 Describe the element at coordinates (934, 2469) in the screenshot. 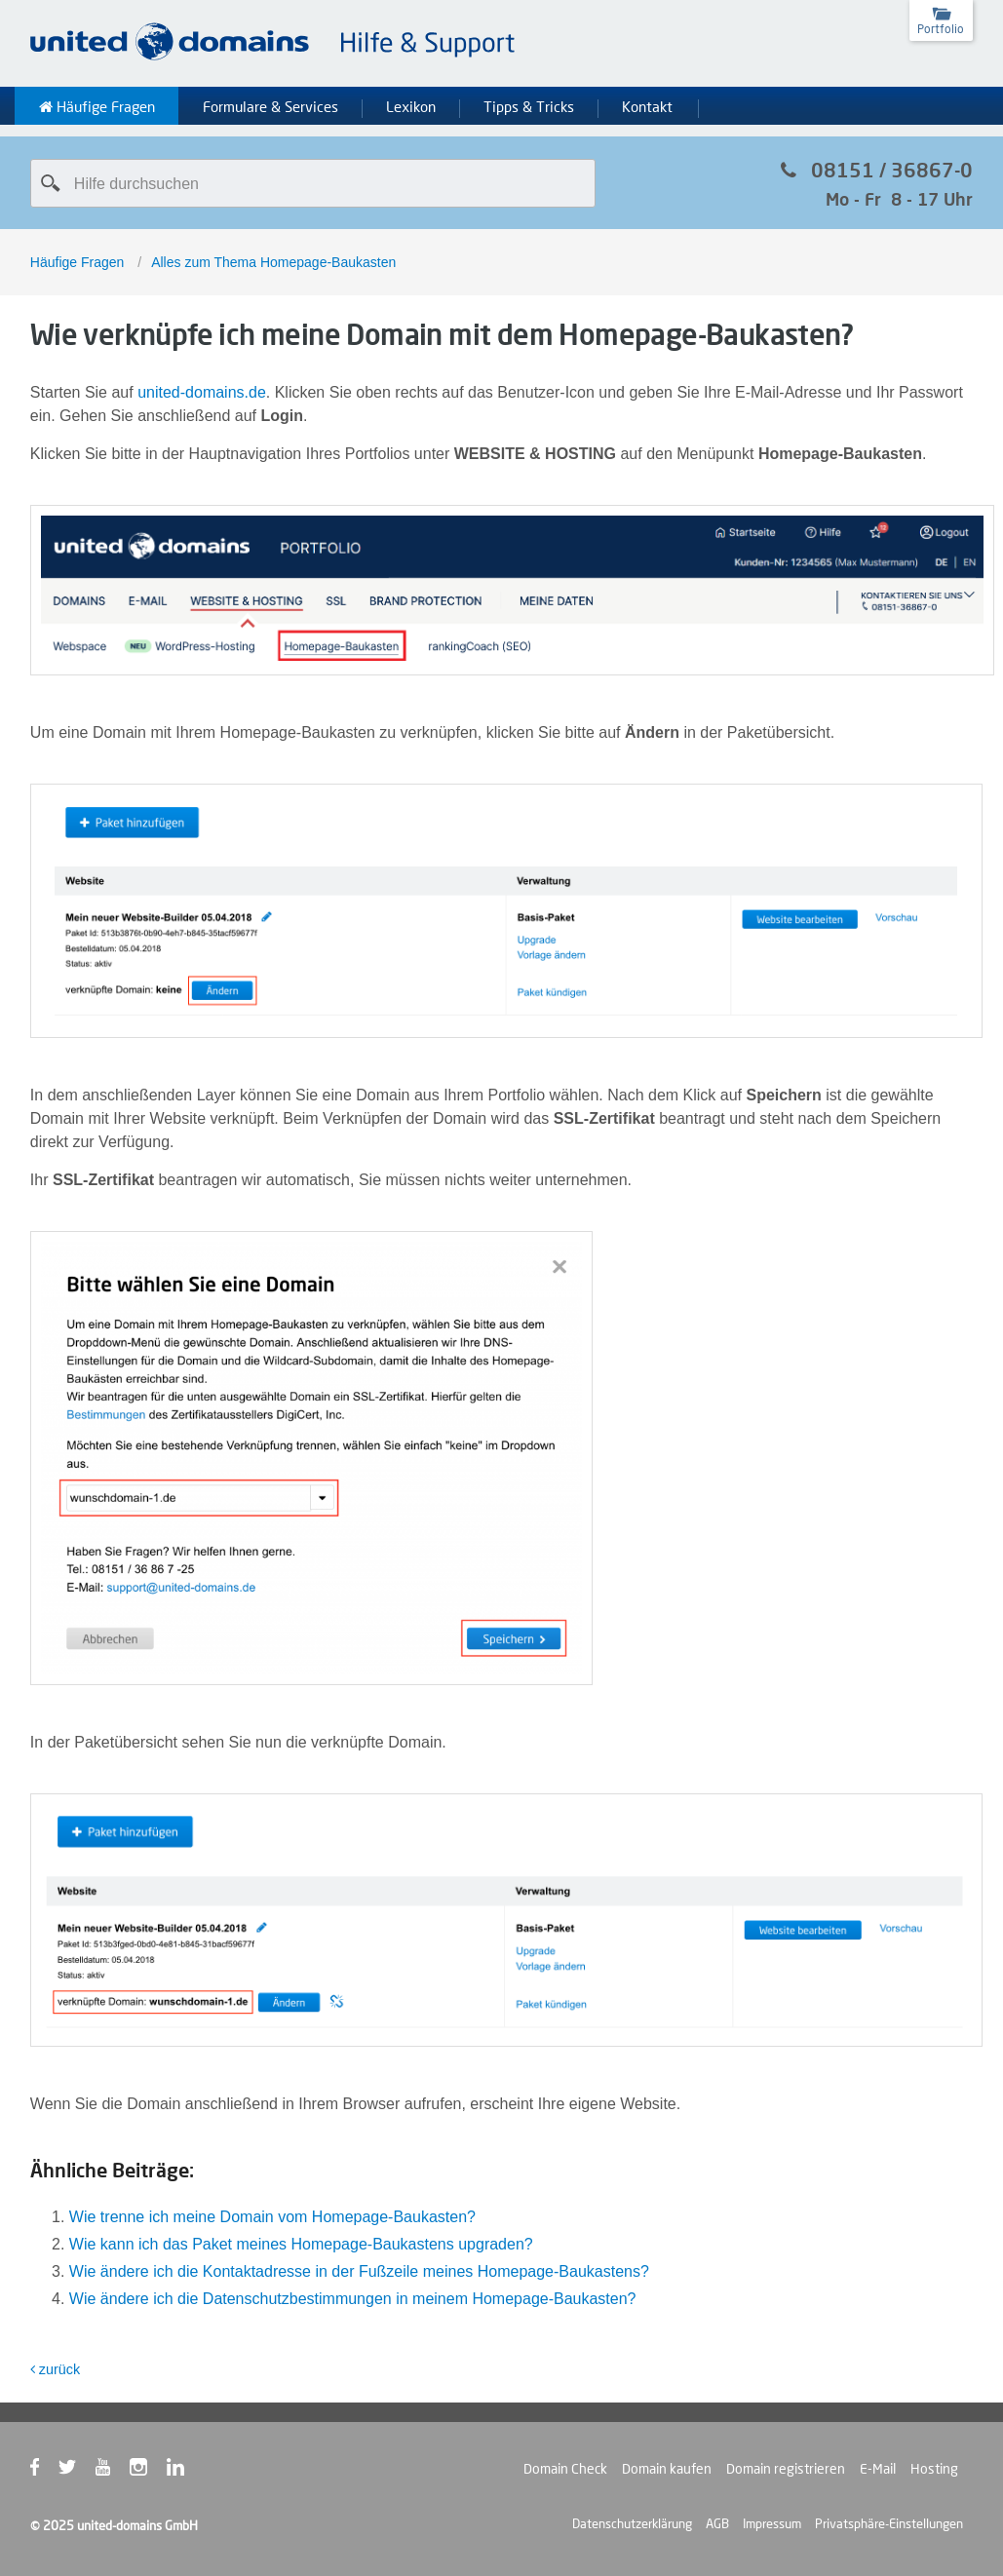

I see `Hosting` at that location.